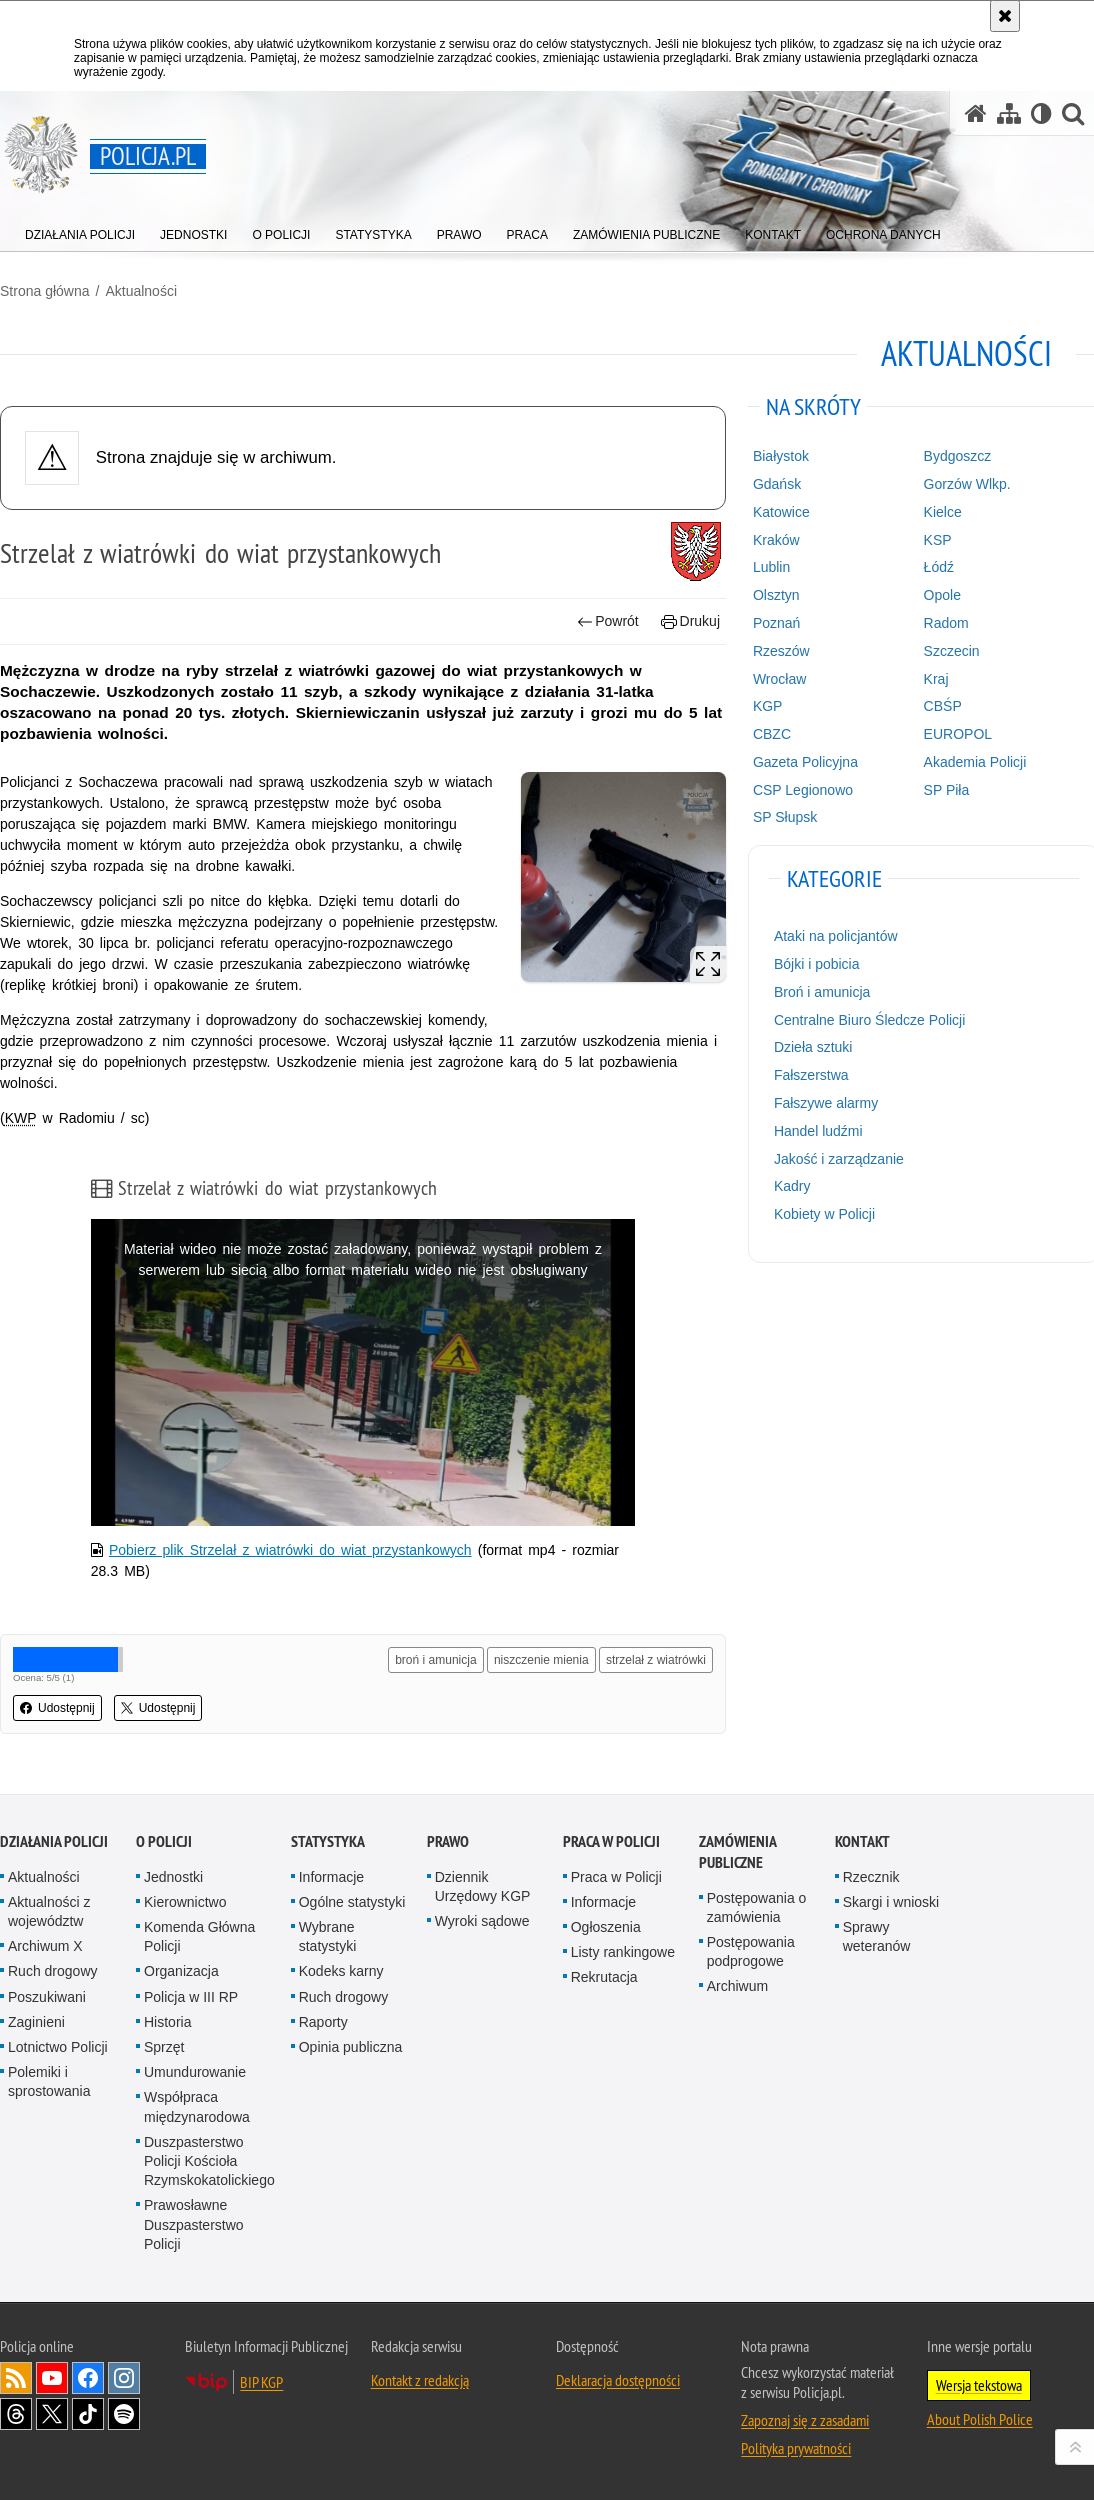  Describe the element at coordinates (771, 567) in the screenshot. I see `Lublin` at that location.